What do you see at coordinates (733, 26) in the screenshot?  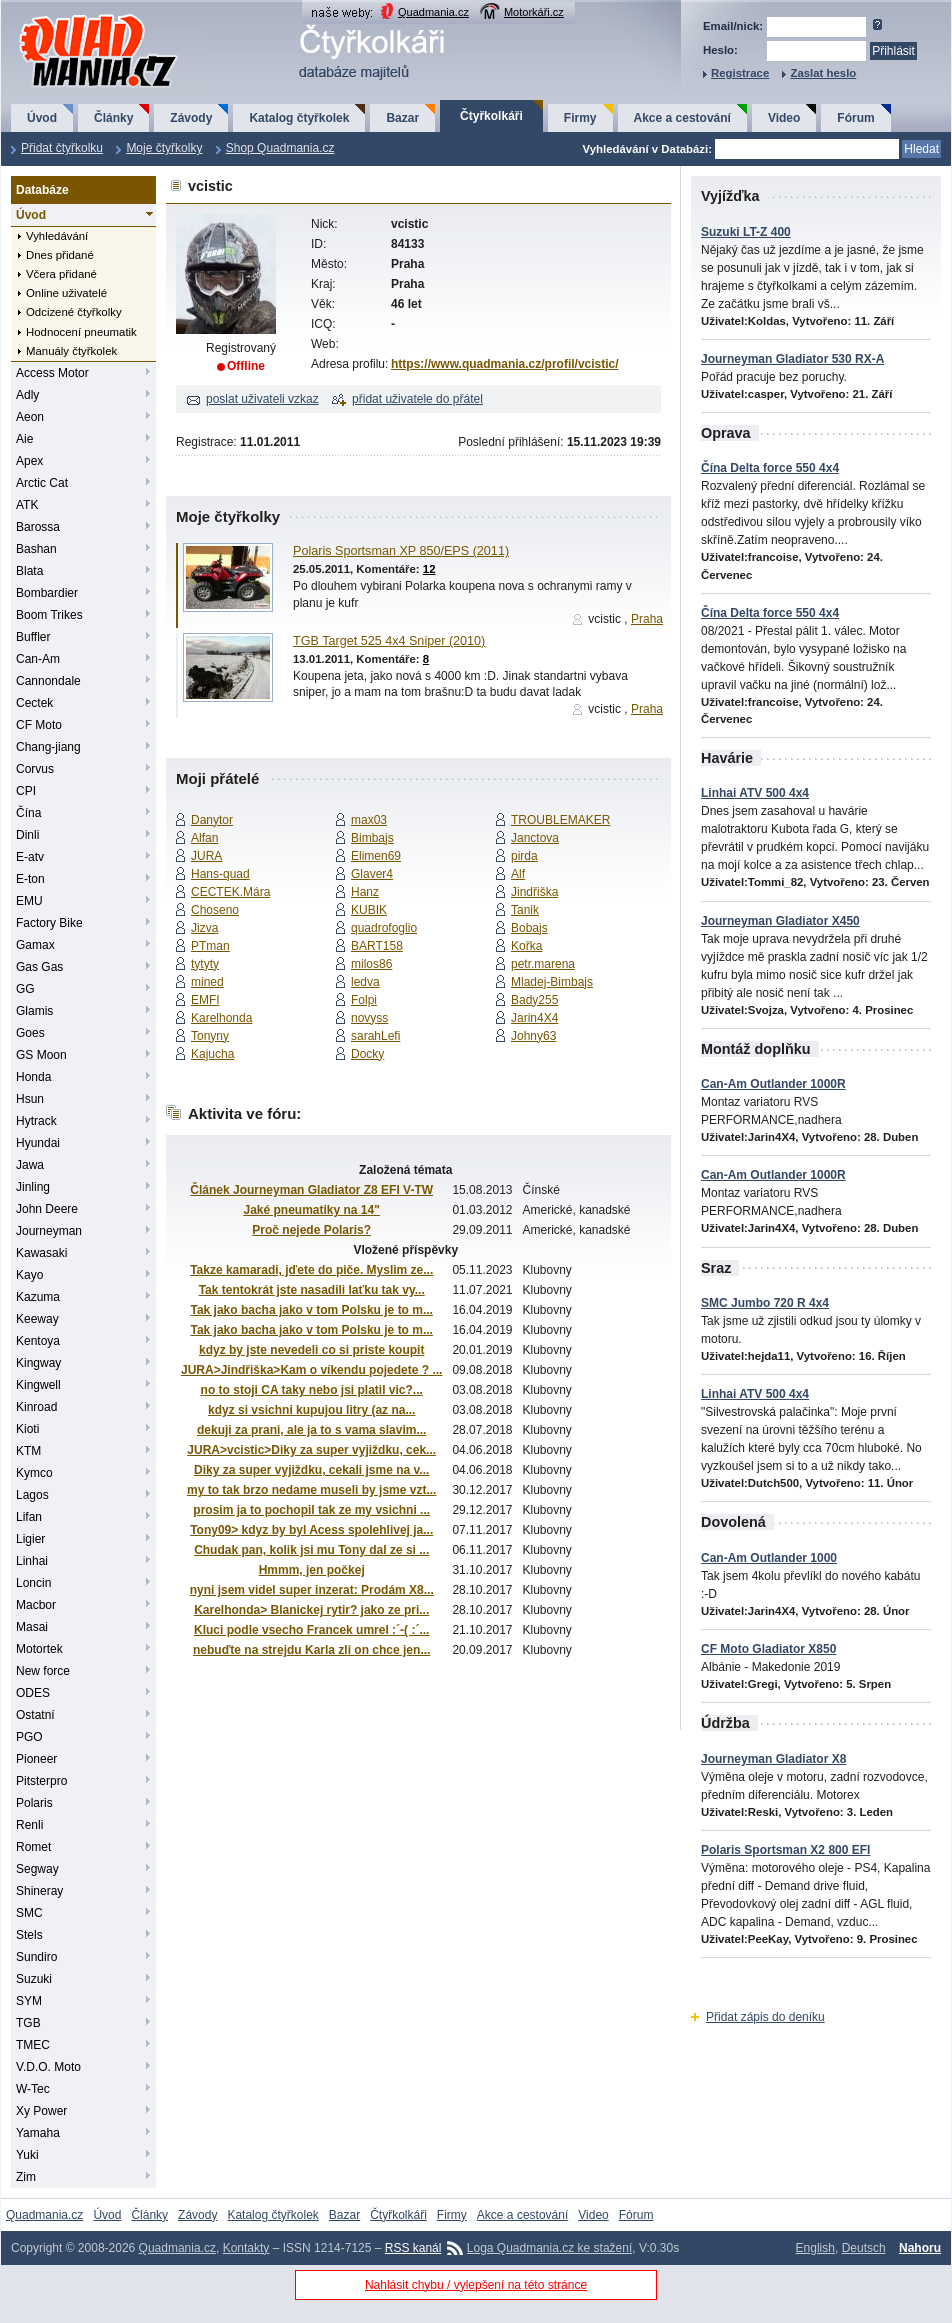 I see `Email/nick:` at bounding box center [733, 26].